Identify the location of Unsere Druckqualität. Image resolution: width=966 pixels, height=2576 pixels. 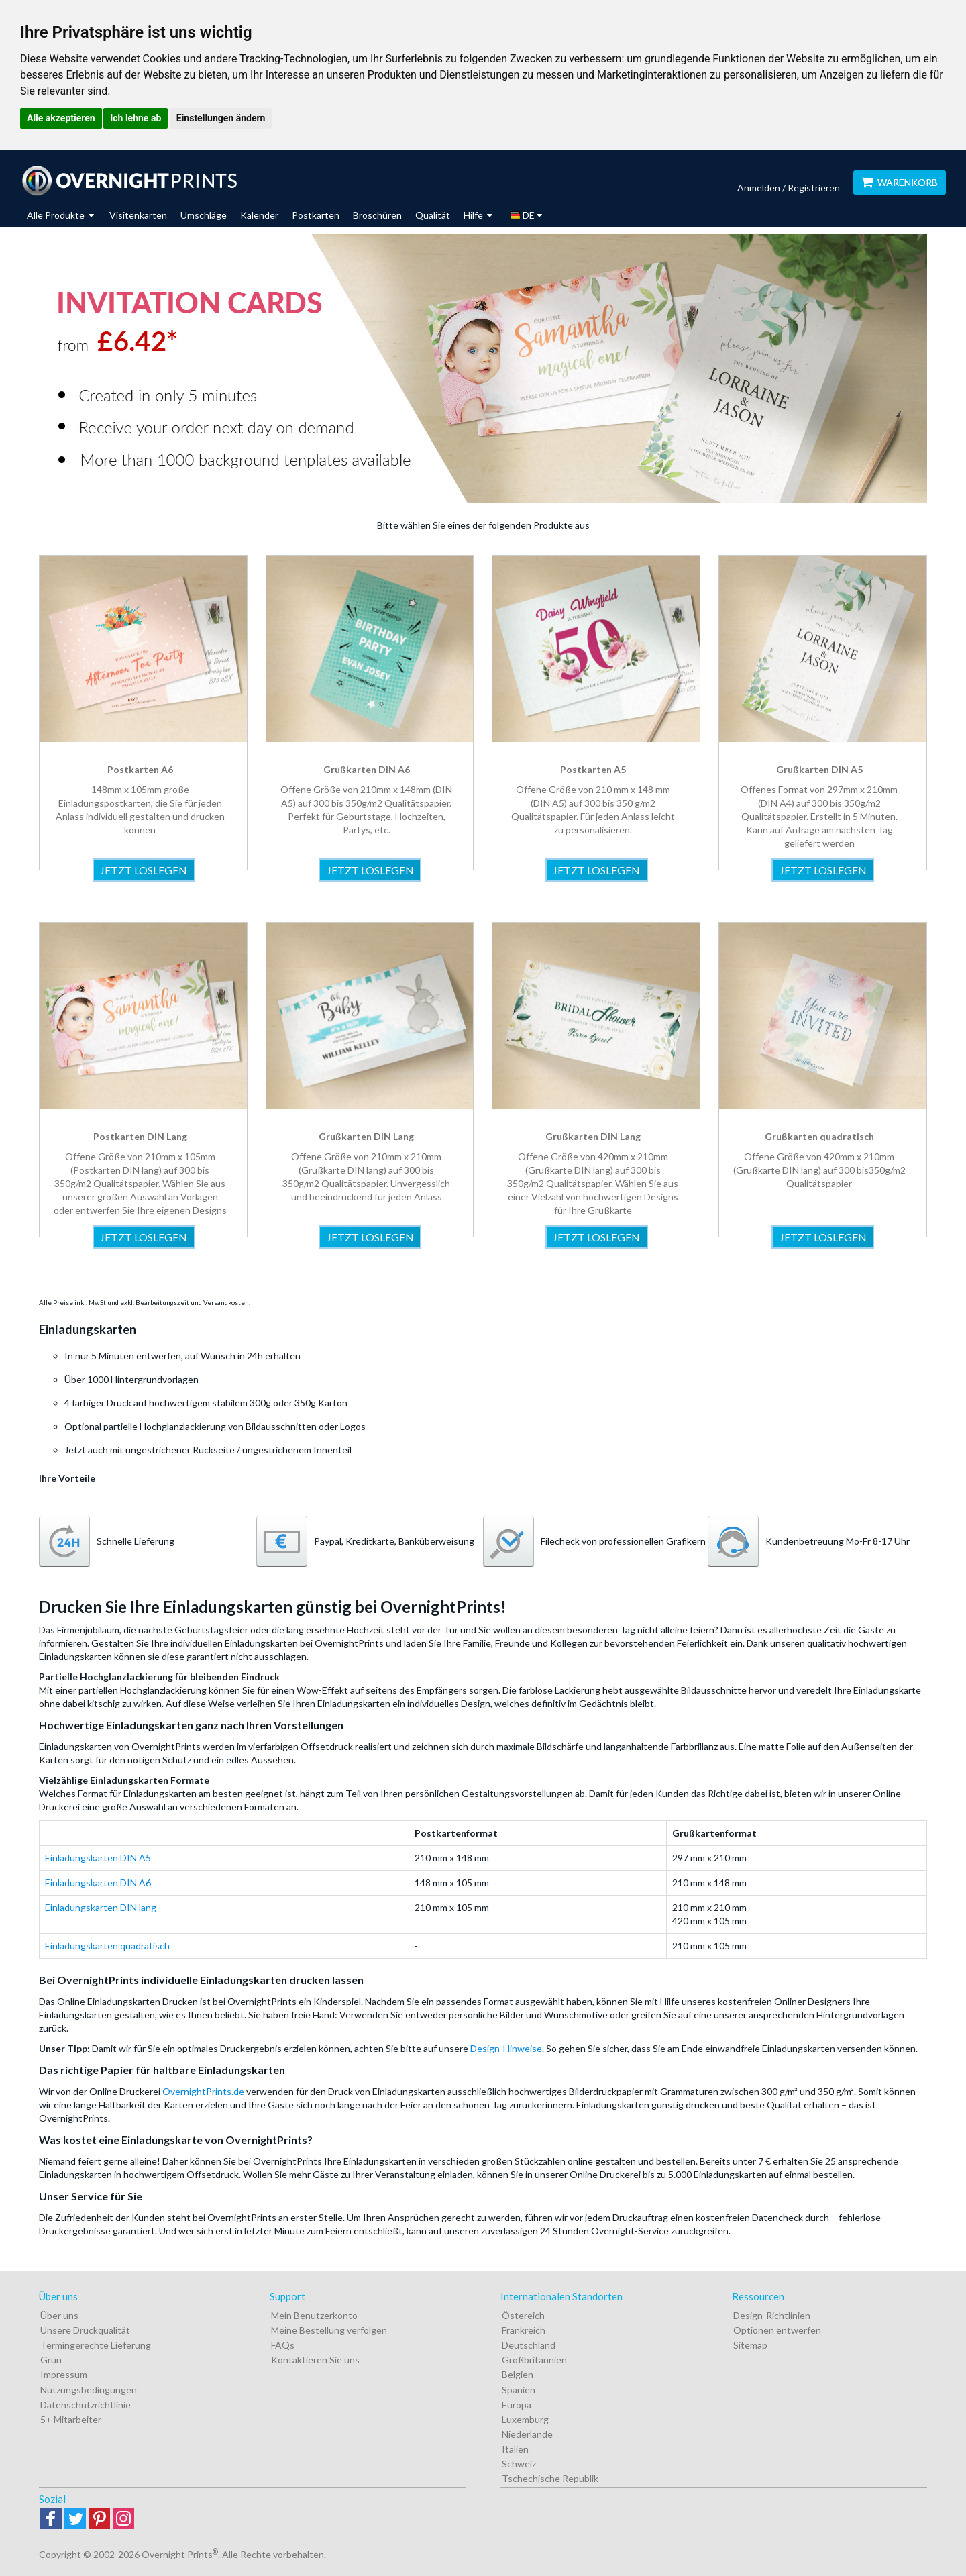
(85, 2330).